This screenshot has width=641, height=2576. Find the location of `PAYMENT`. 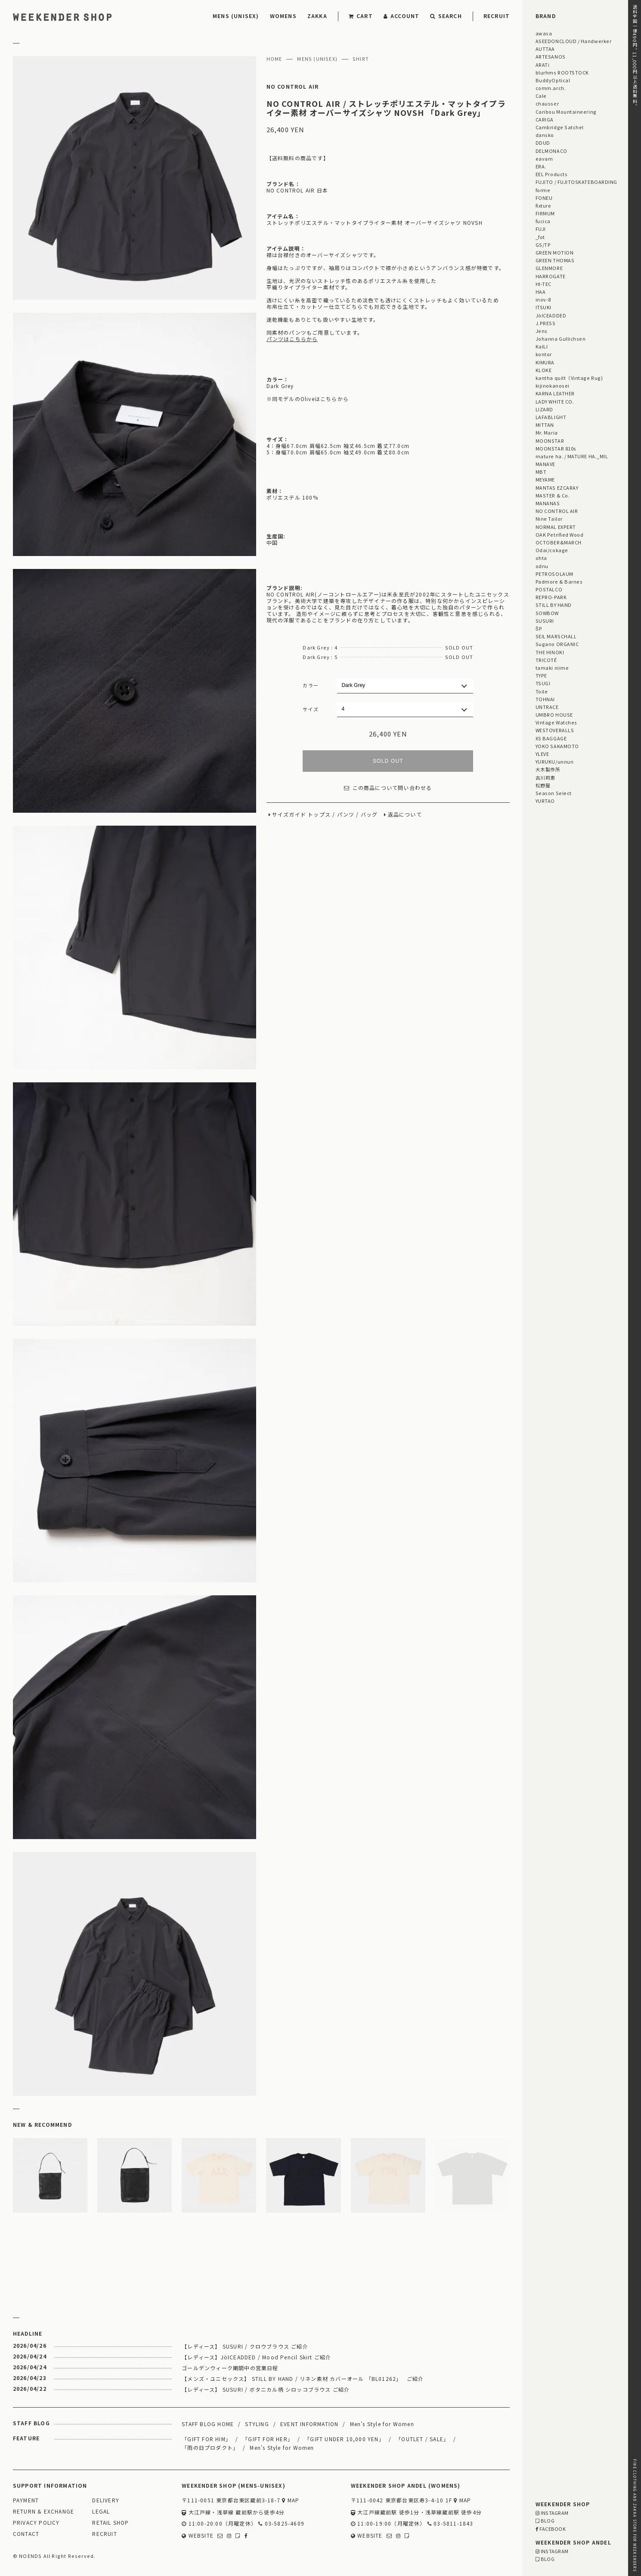

PAYMENT is located at coordinates (26, 2500).